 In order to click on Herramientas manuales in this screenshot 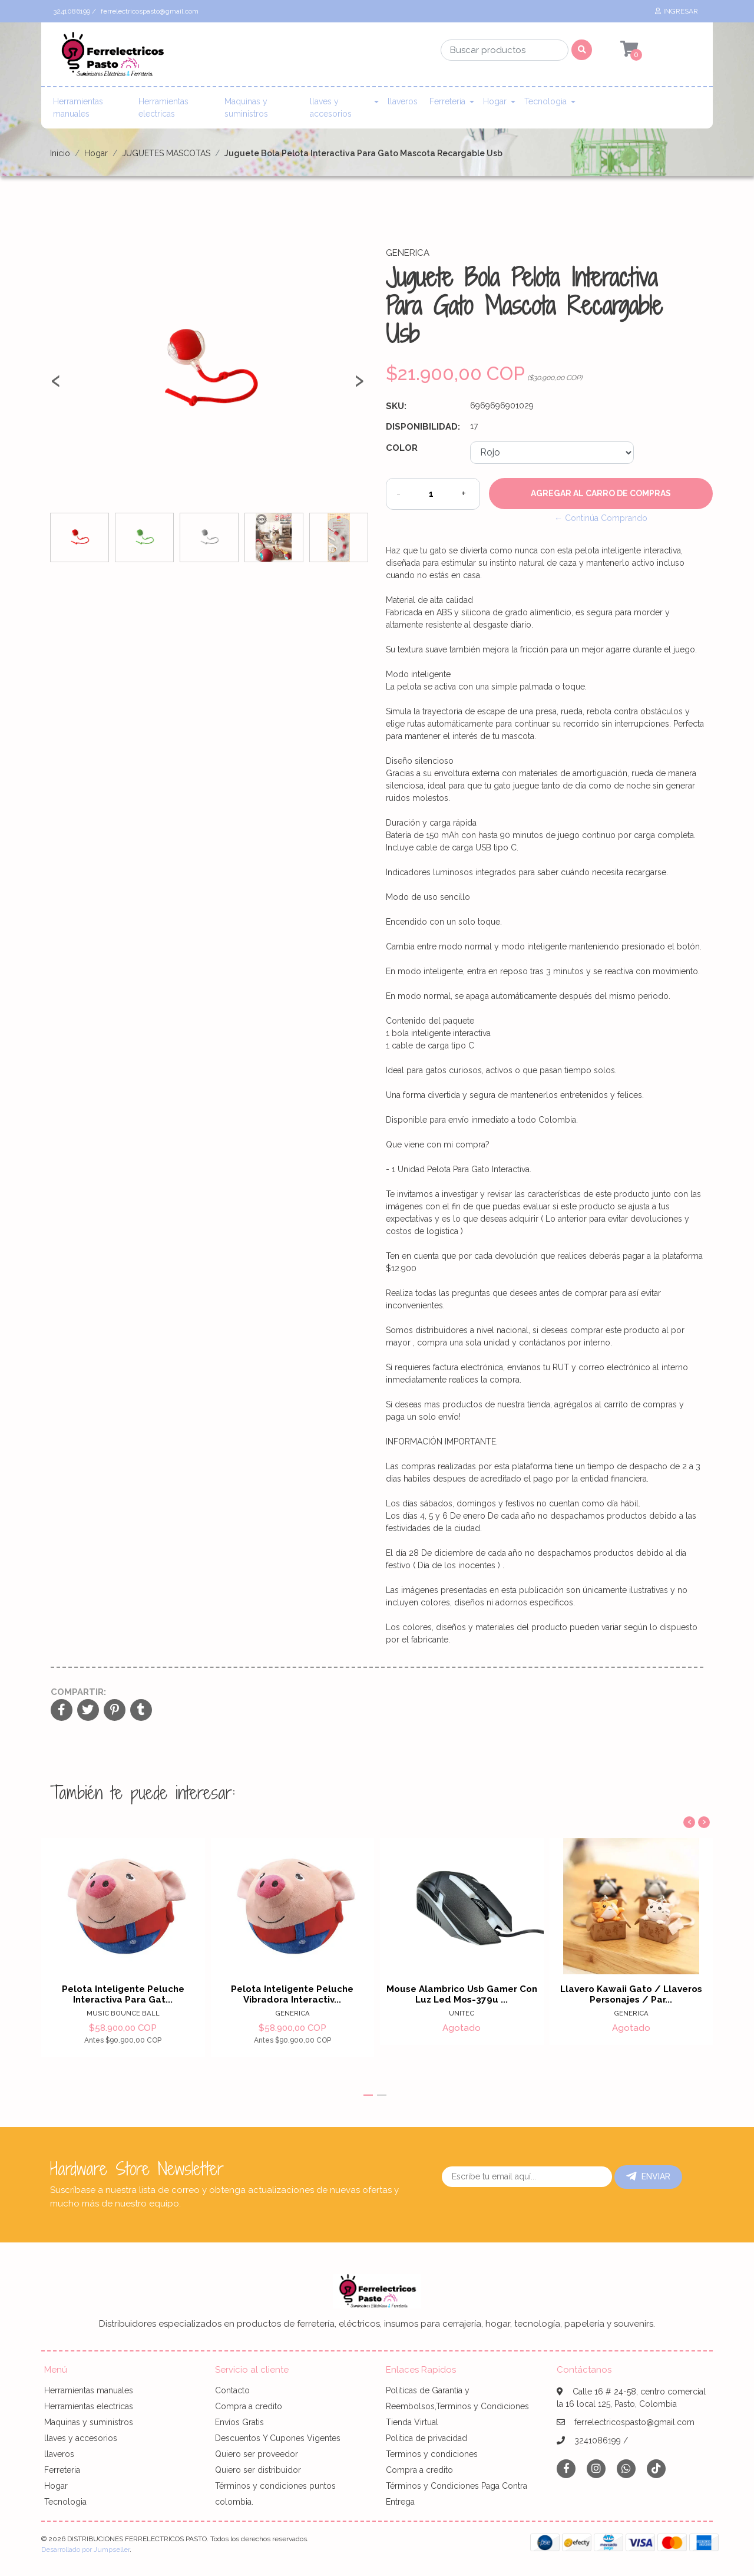, I will do `click(78, 107)`.